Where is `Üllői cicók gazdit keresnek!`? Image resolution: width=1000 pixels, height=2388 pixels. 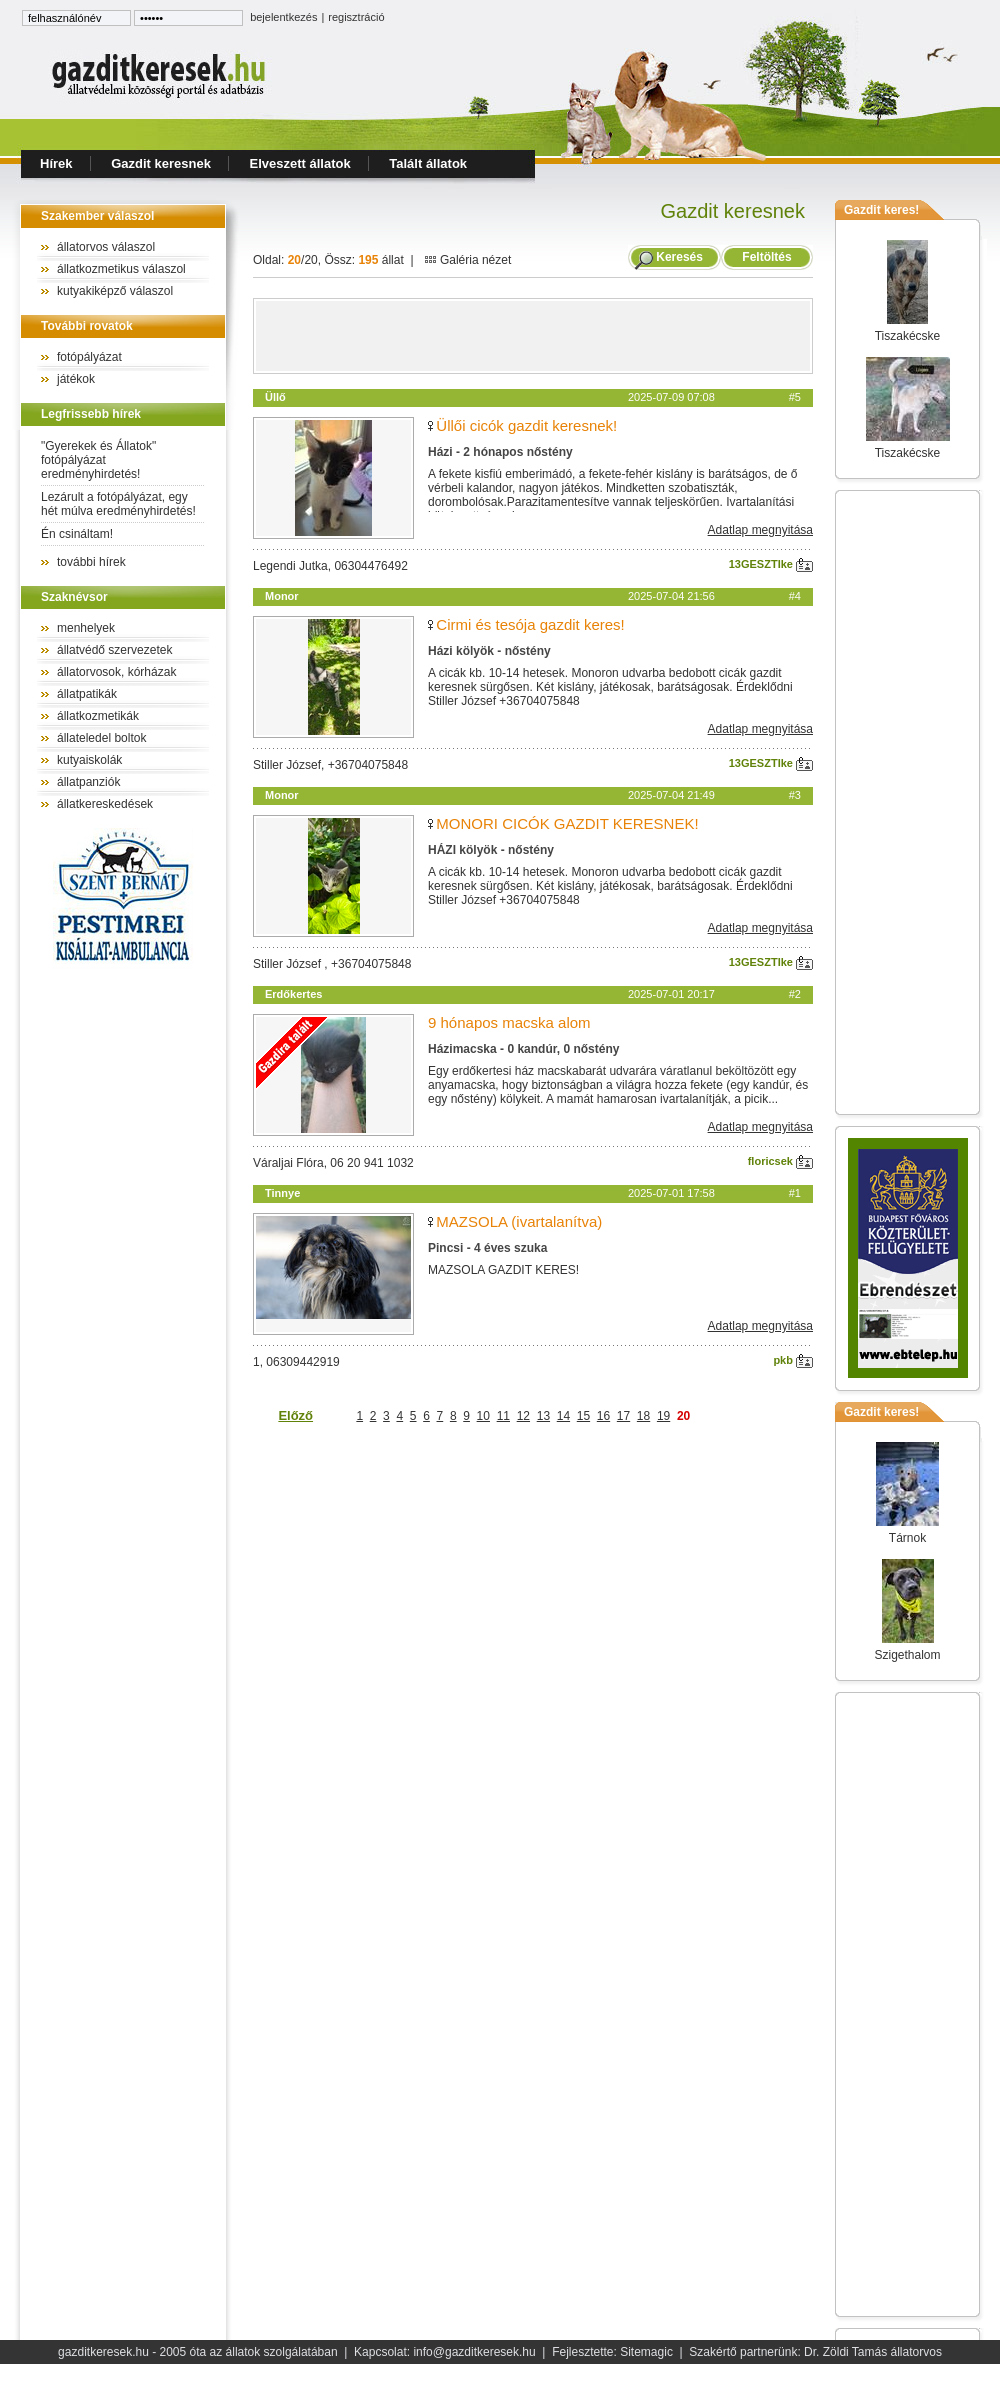 Üllői cicók gazdit keresnek! is located at coordinates (526, 425).